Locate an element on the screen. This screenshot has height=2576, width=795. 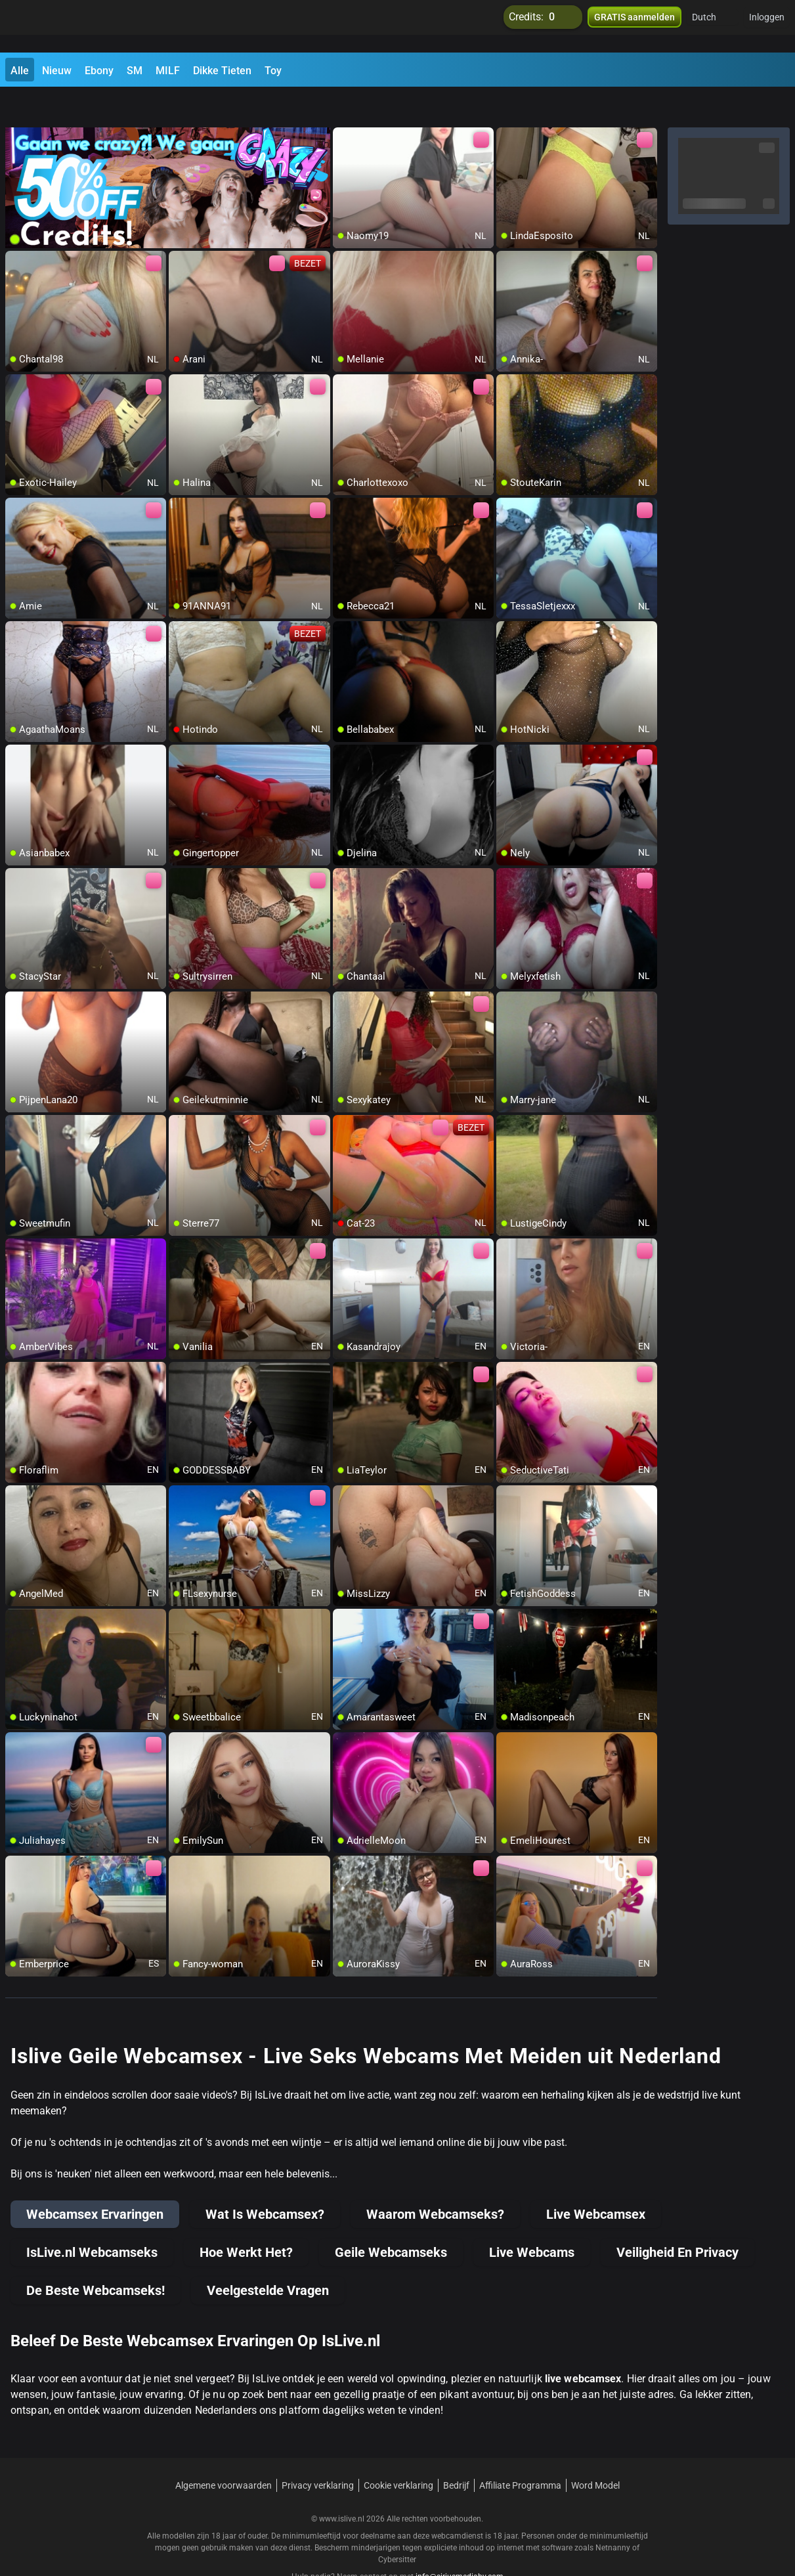
Veiligheid En Privacy is located at coordinates (677, 2219).